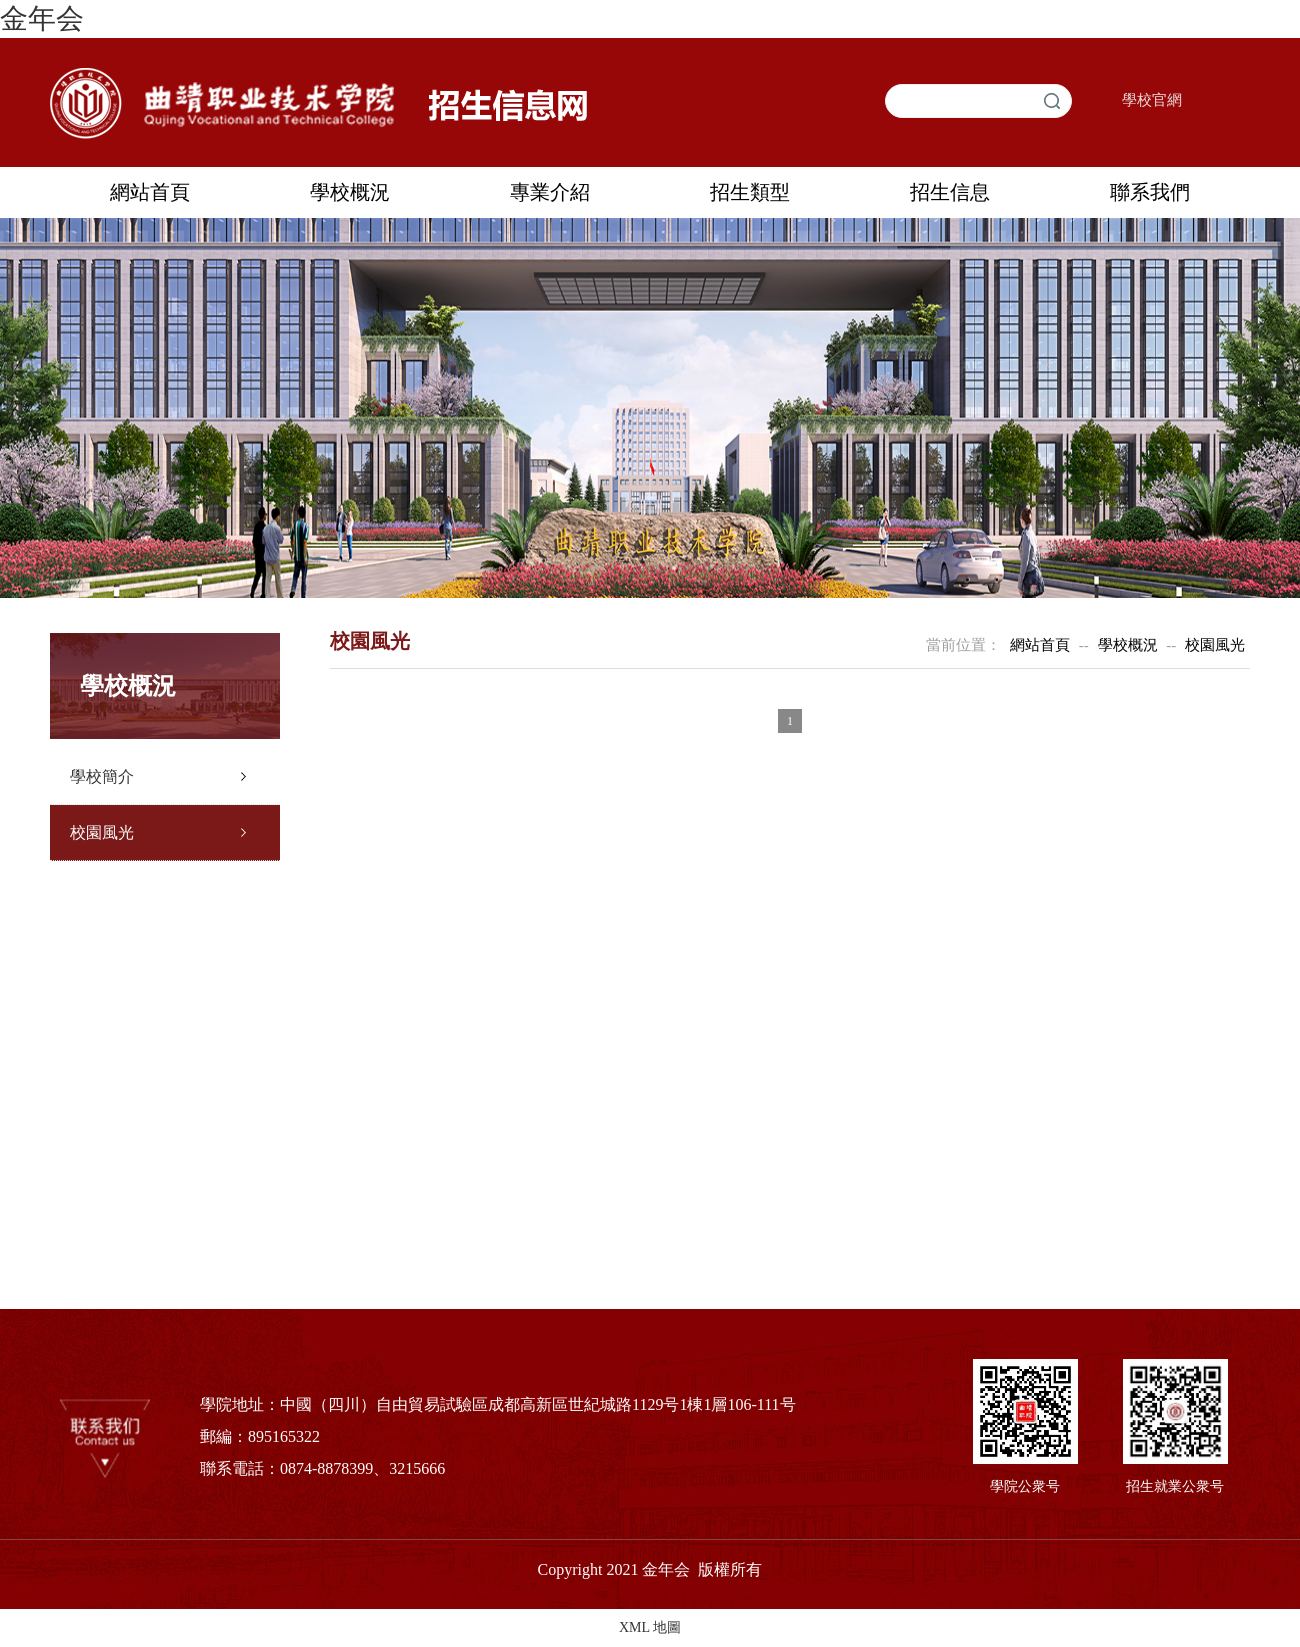 This screenshot has width=1300, height=1647. I want to click on 聯系我們, so click(1150, 192).